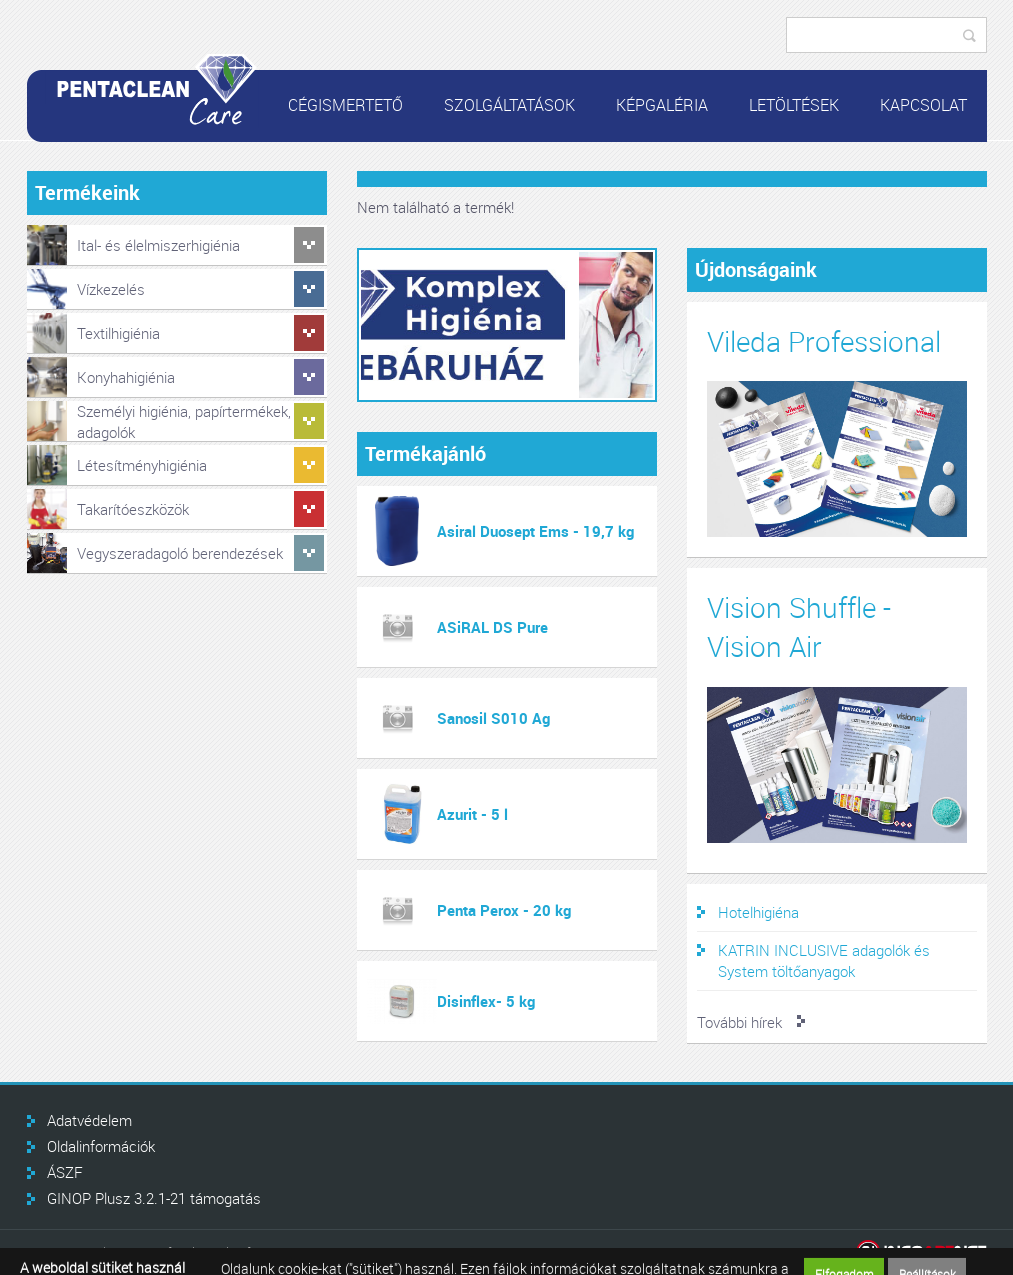  I want to click on Penta Perox - 20 kg, so click(504, 910).